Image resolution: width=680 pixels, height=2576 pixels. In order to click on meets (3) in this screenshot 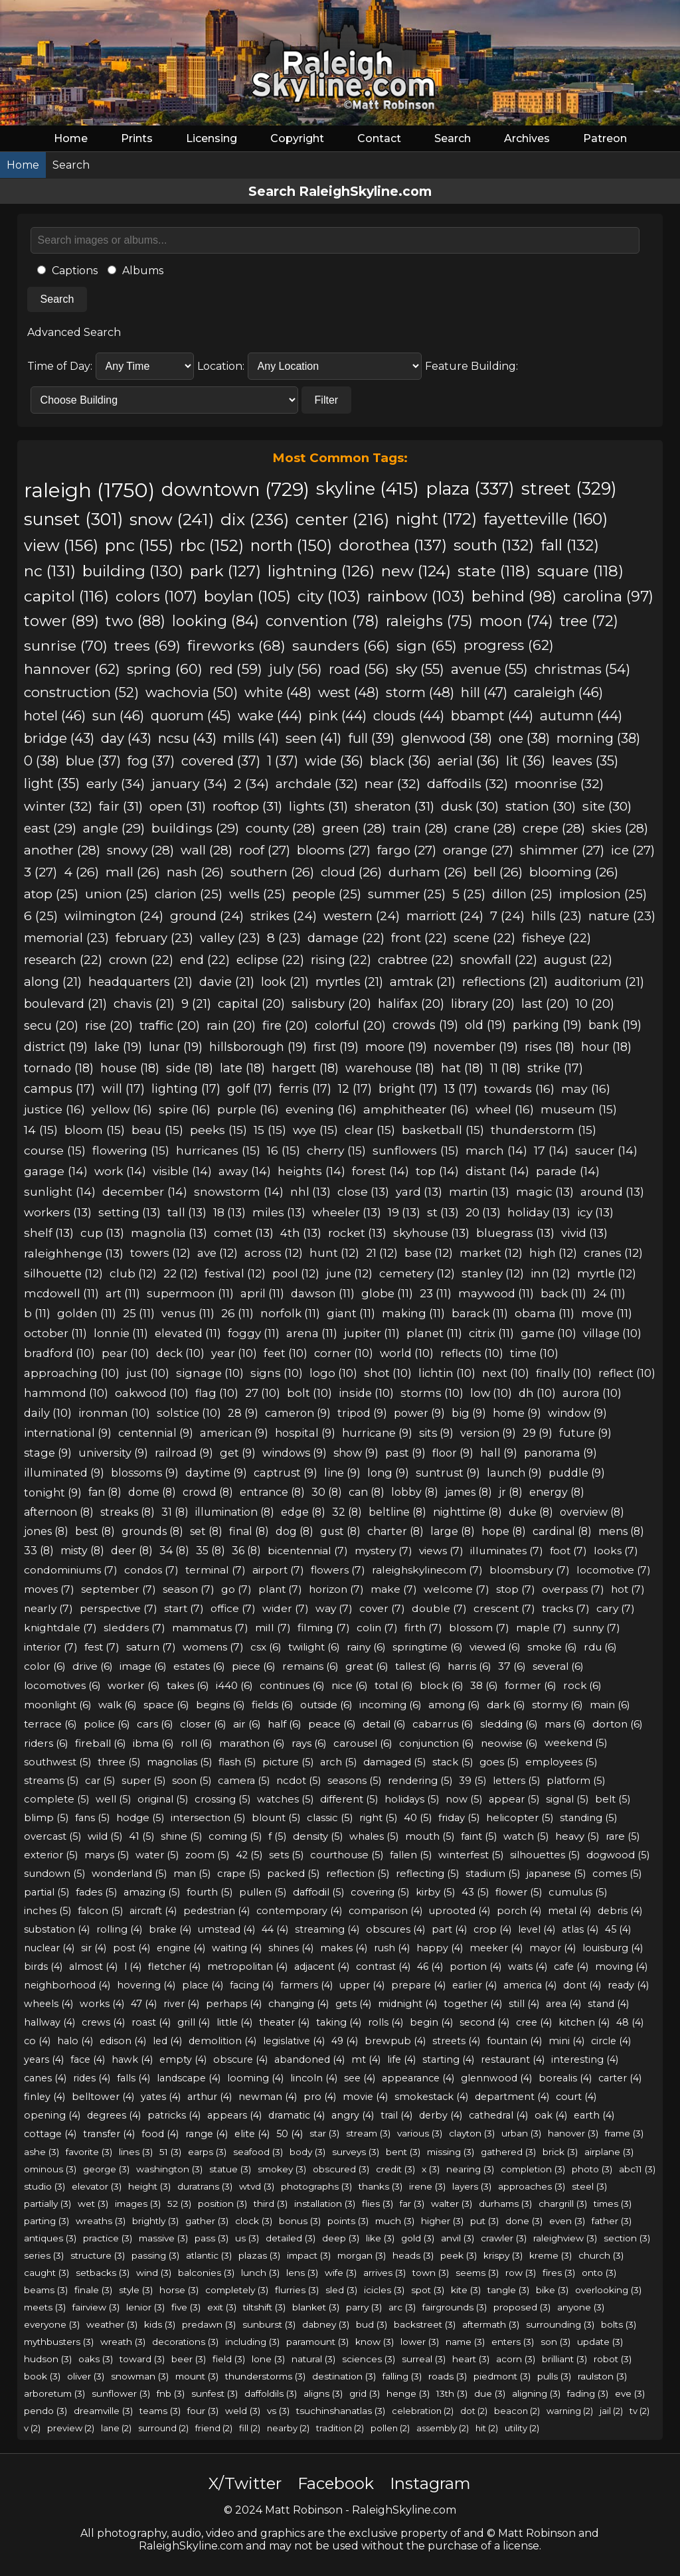, I will do `click(45, 2307)`.